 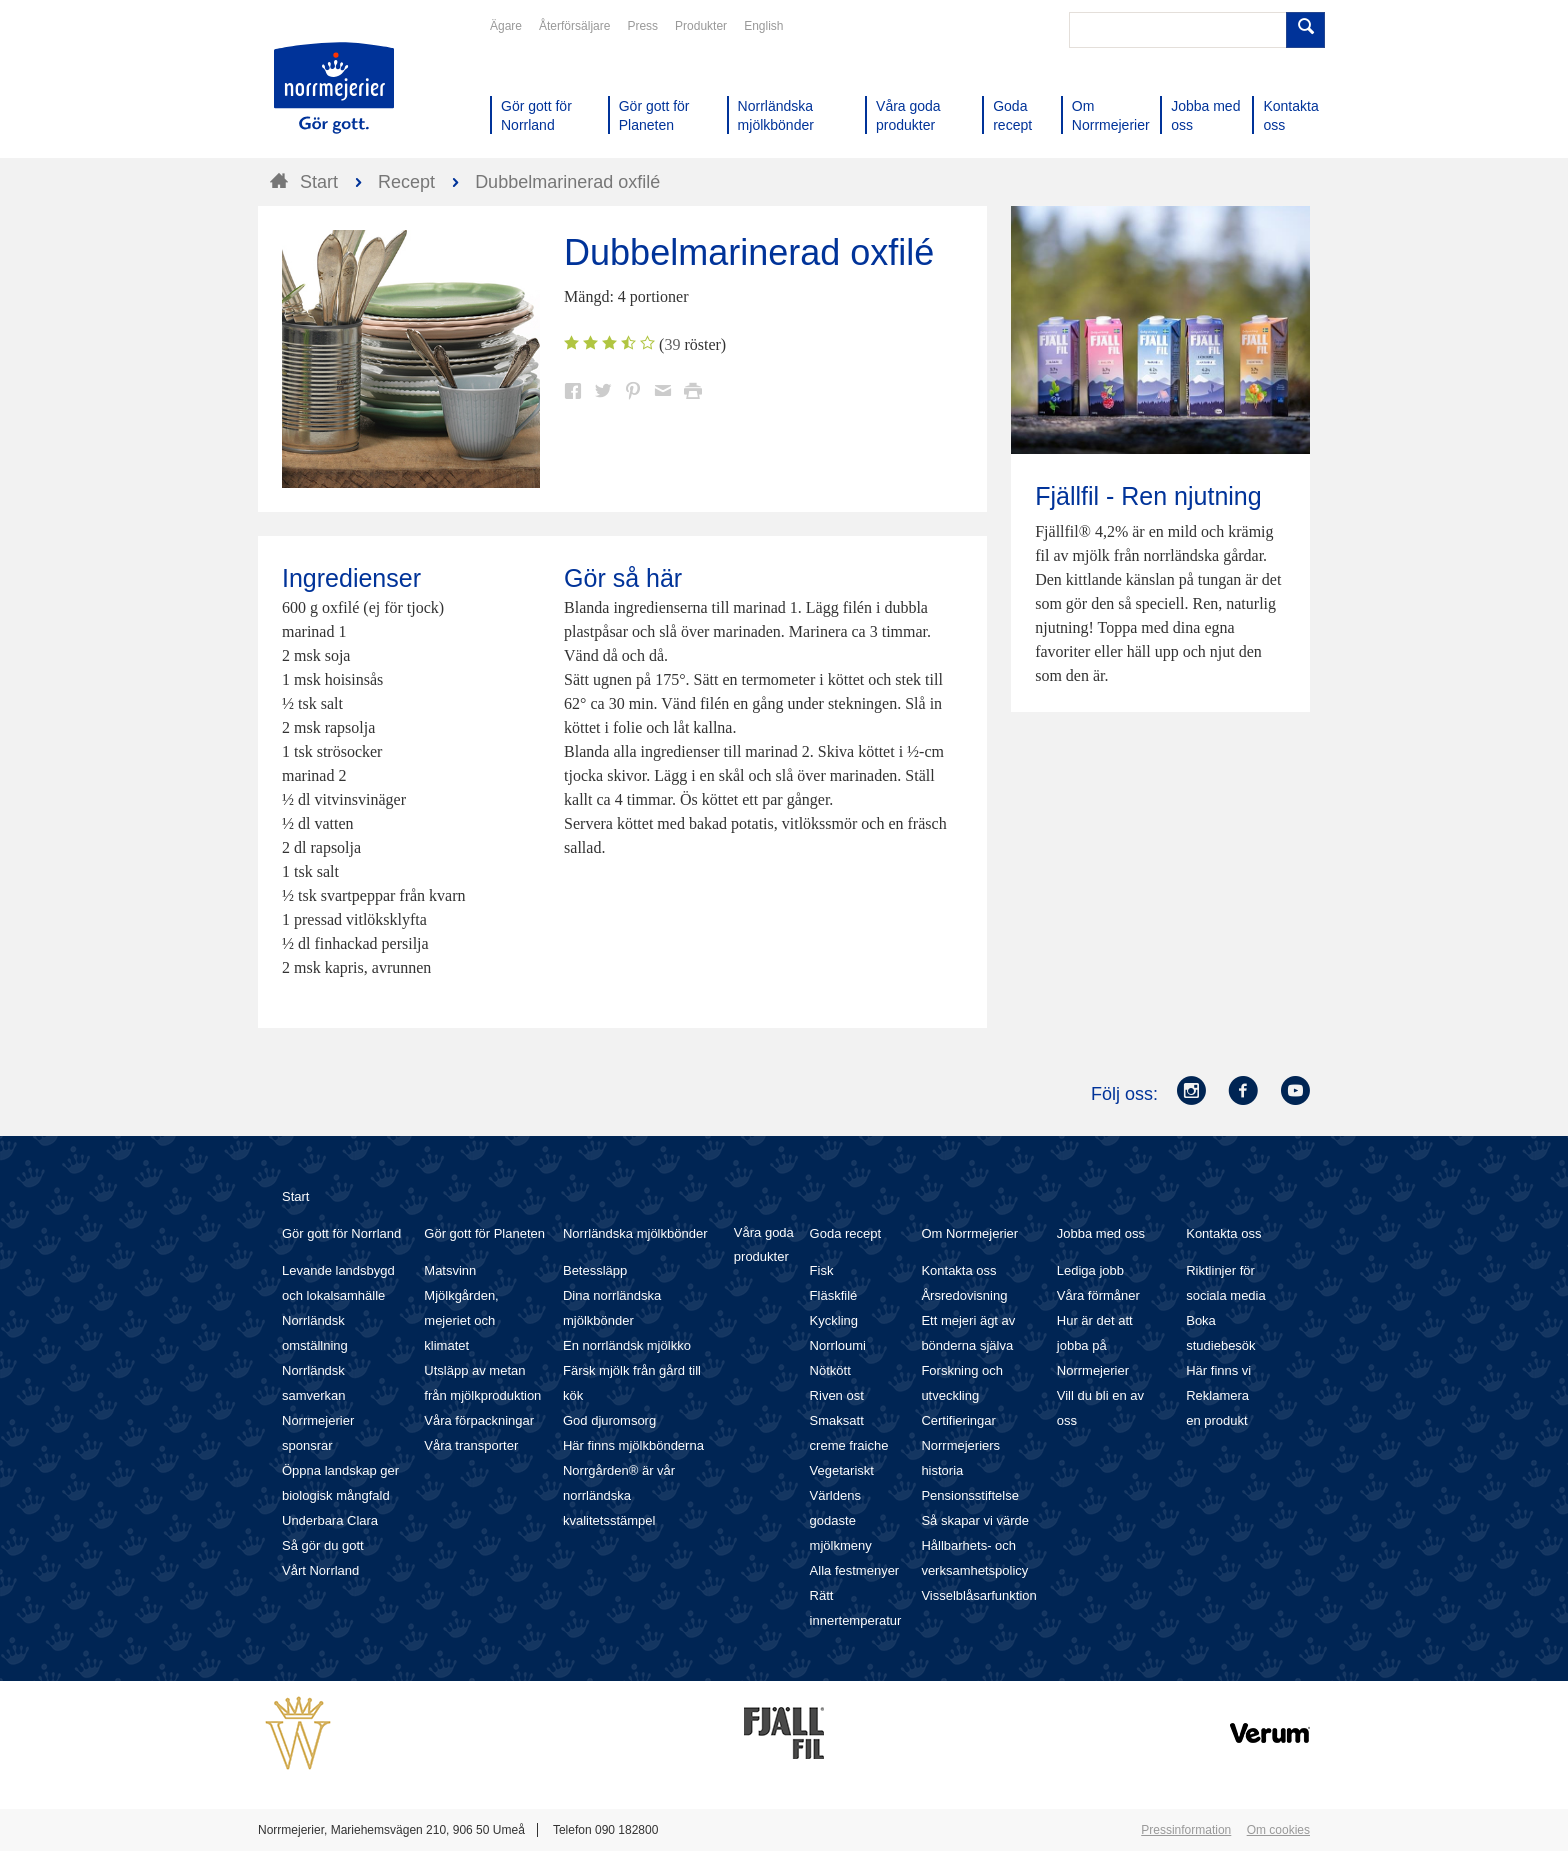 I want to click on Så gör du gott, so click(x=323, y=1545).